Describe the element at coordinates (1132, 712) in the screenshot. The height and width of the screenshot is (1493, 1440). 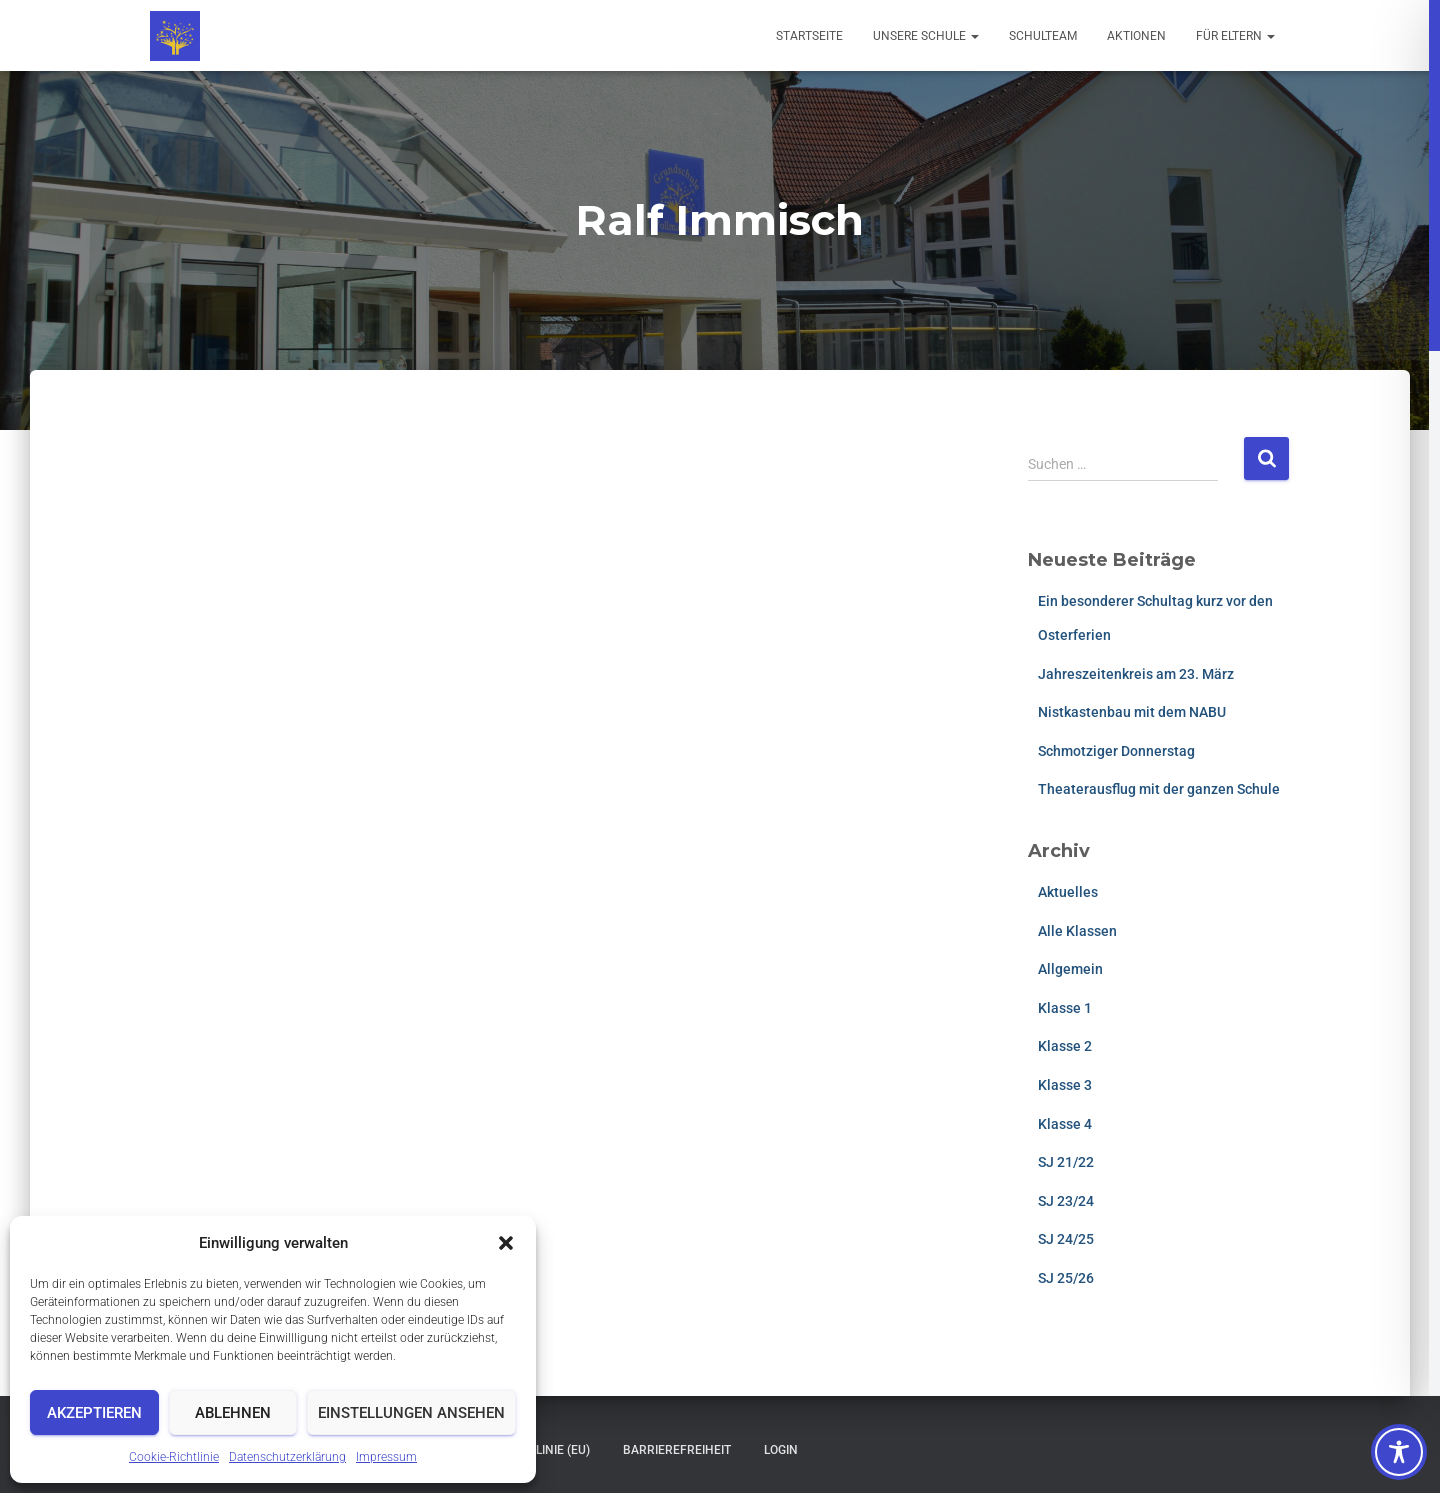
I see `Nistkastenbau mit dem NABU` at that location.